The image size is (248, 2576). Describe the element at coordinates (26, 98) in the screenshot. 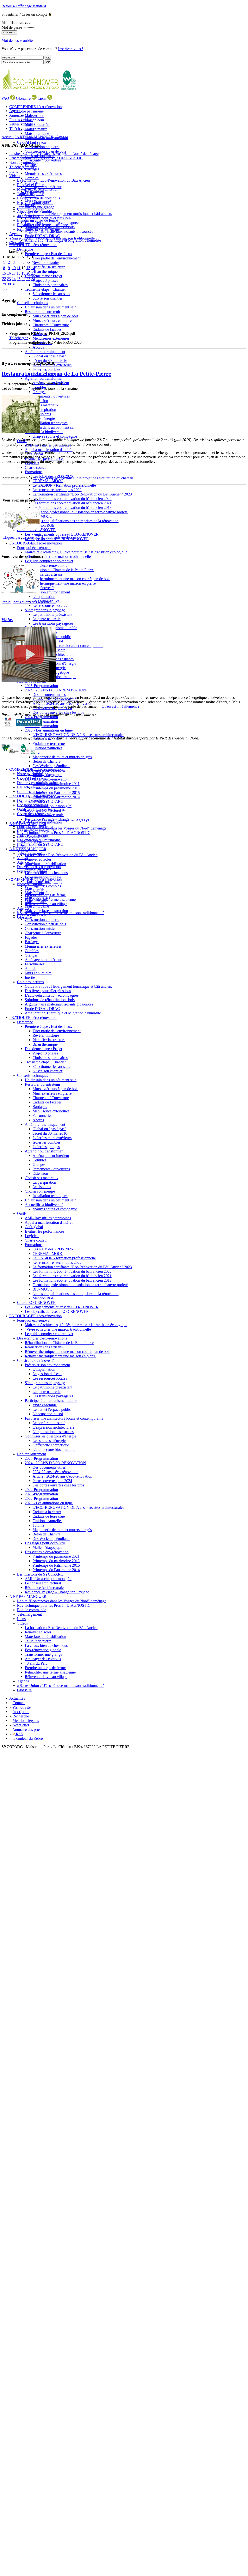

I see `Glossaire` at that location.